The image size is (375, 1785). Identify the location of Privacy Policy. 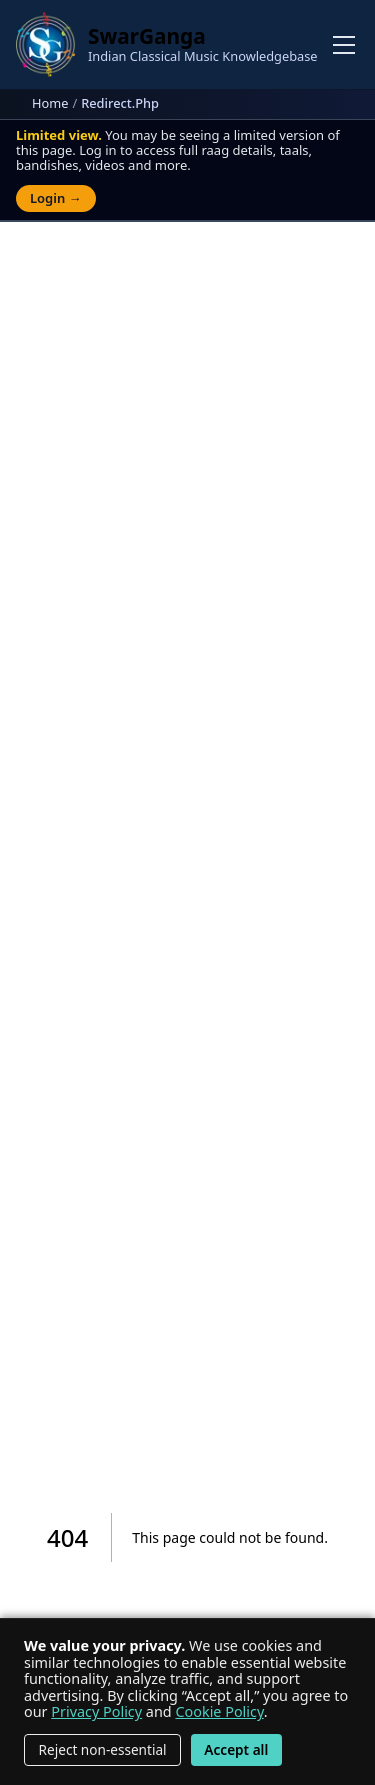
(96, 1711).